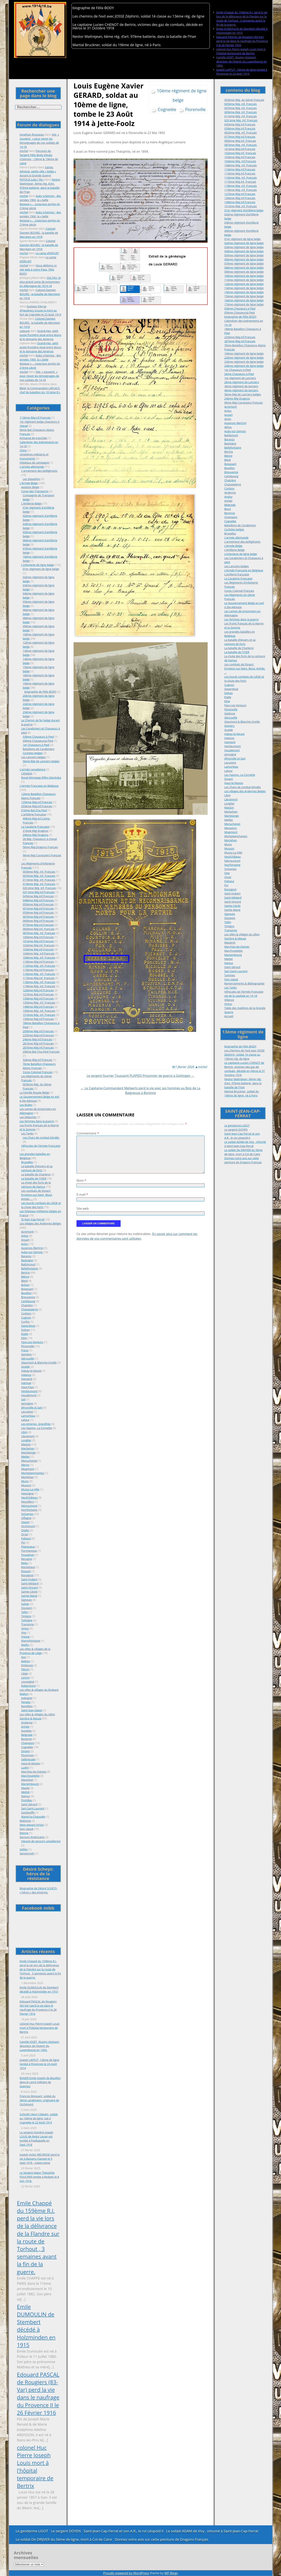 The image size is (281, 2576). Describe the element at coordinates (30, 1763) in the screenshot. I see `Haut-le-Wastia` at that location.